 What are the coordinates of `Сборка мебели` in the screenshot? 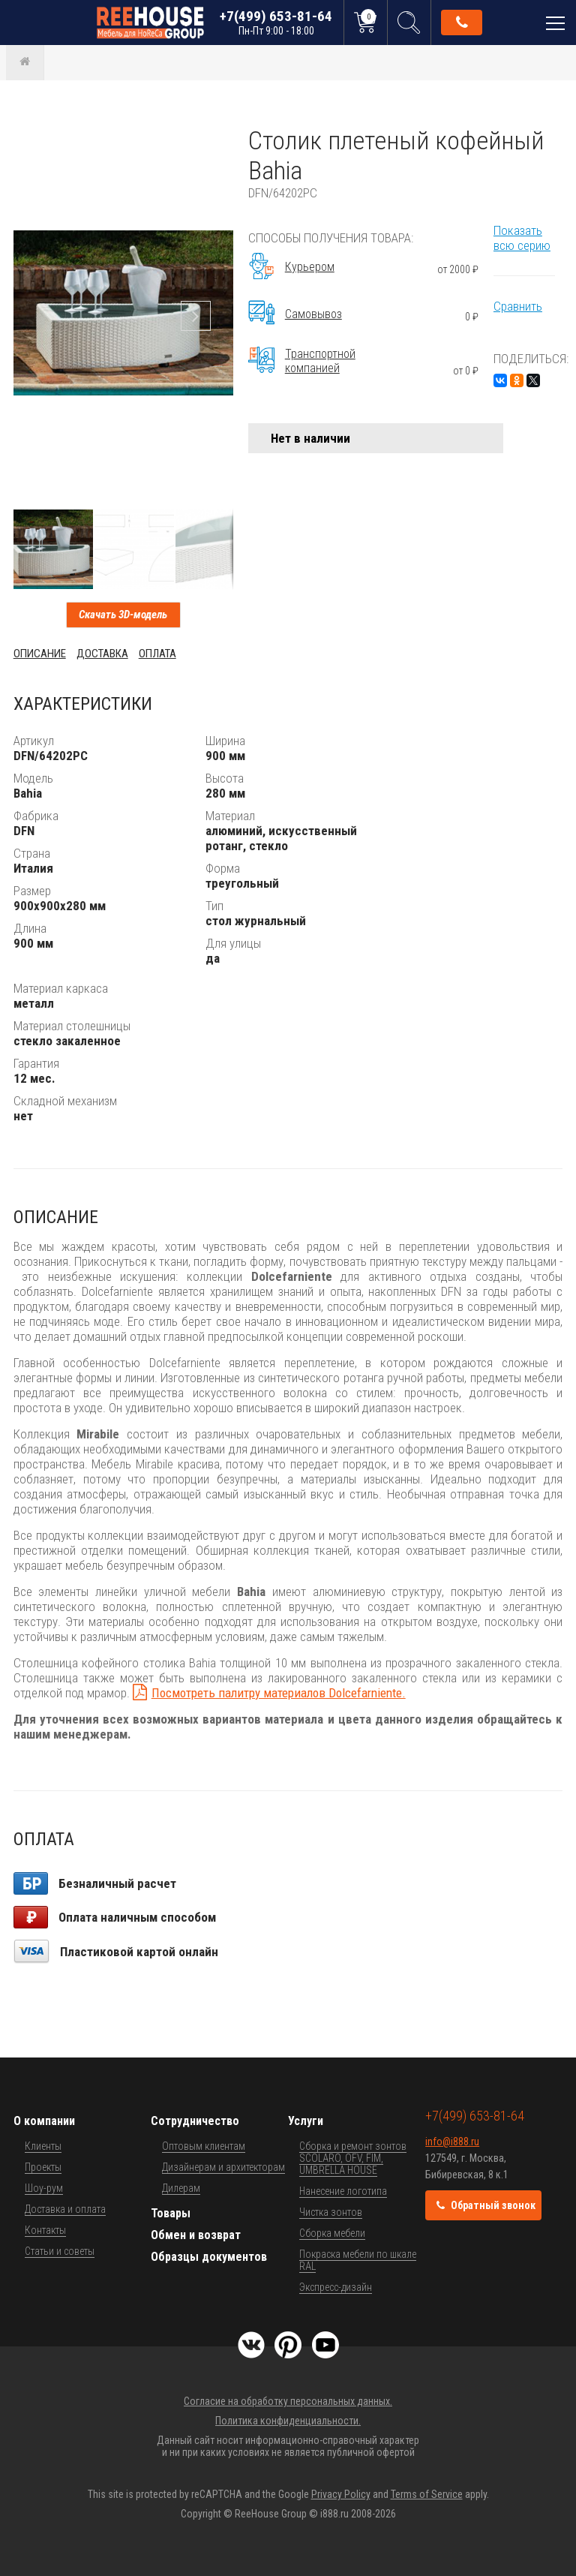 It's located at (332, 2233).